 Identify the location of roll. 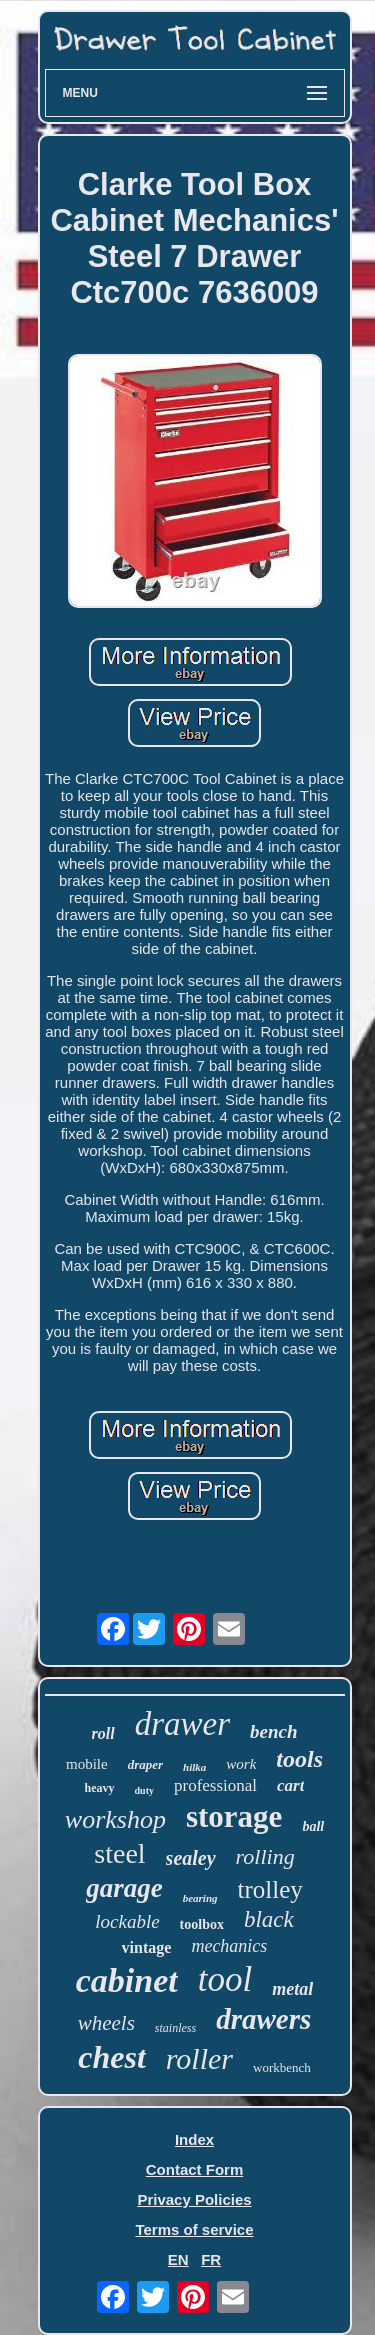
(103, 1733).